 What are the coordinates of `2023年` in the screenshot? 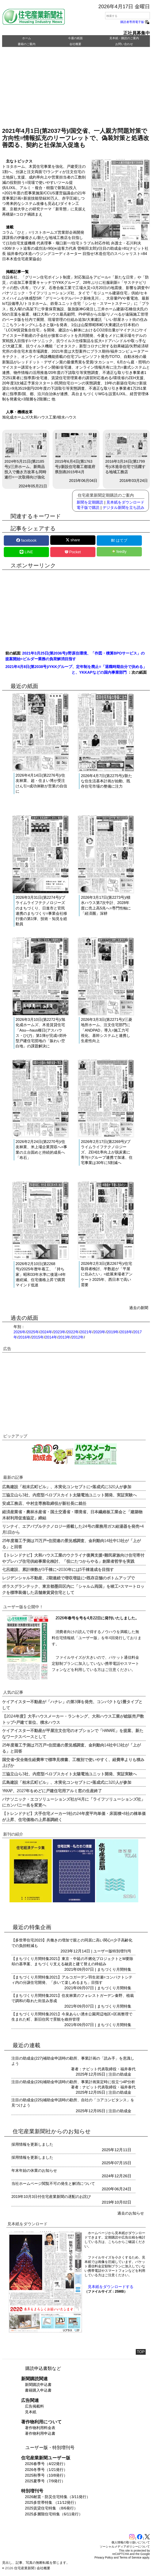 It's located at (59, 1332).